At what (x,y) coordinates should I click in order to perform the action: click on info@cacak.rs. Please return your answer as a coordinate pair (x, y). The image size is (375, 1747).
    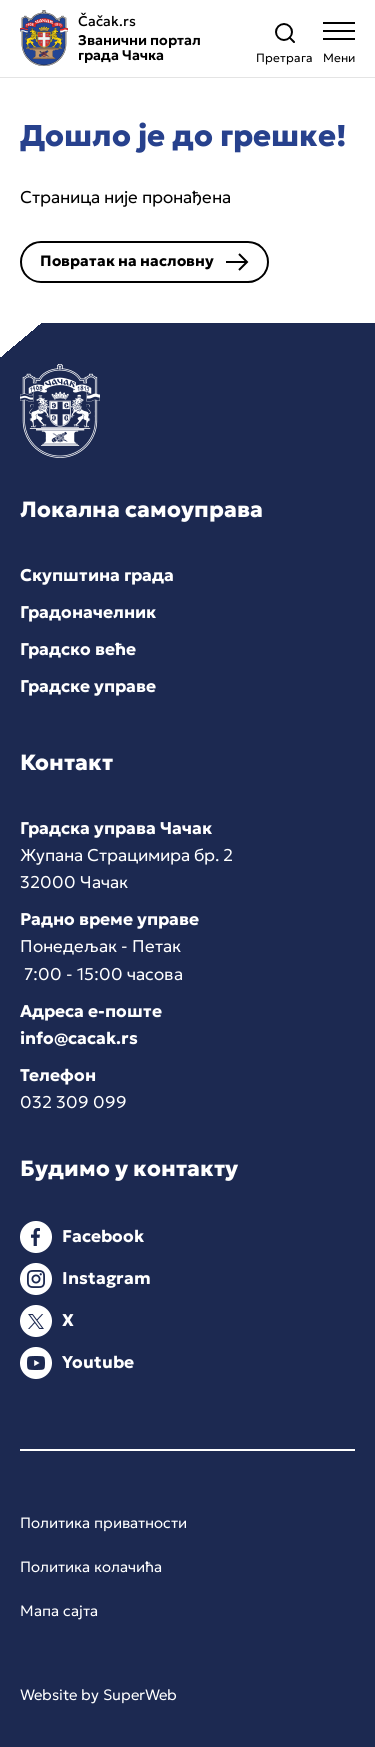
    Looking at the image, I should click on (79, 1038).